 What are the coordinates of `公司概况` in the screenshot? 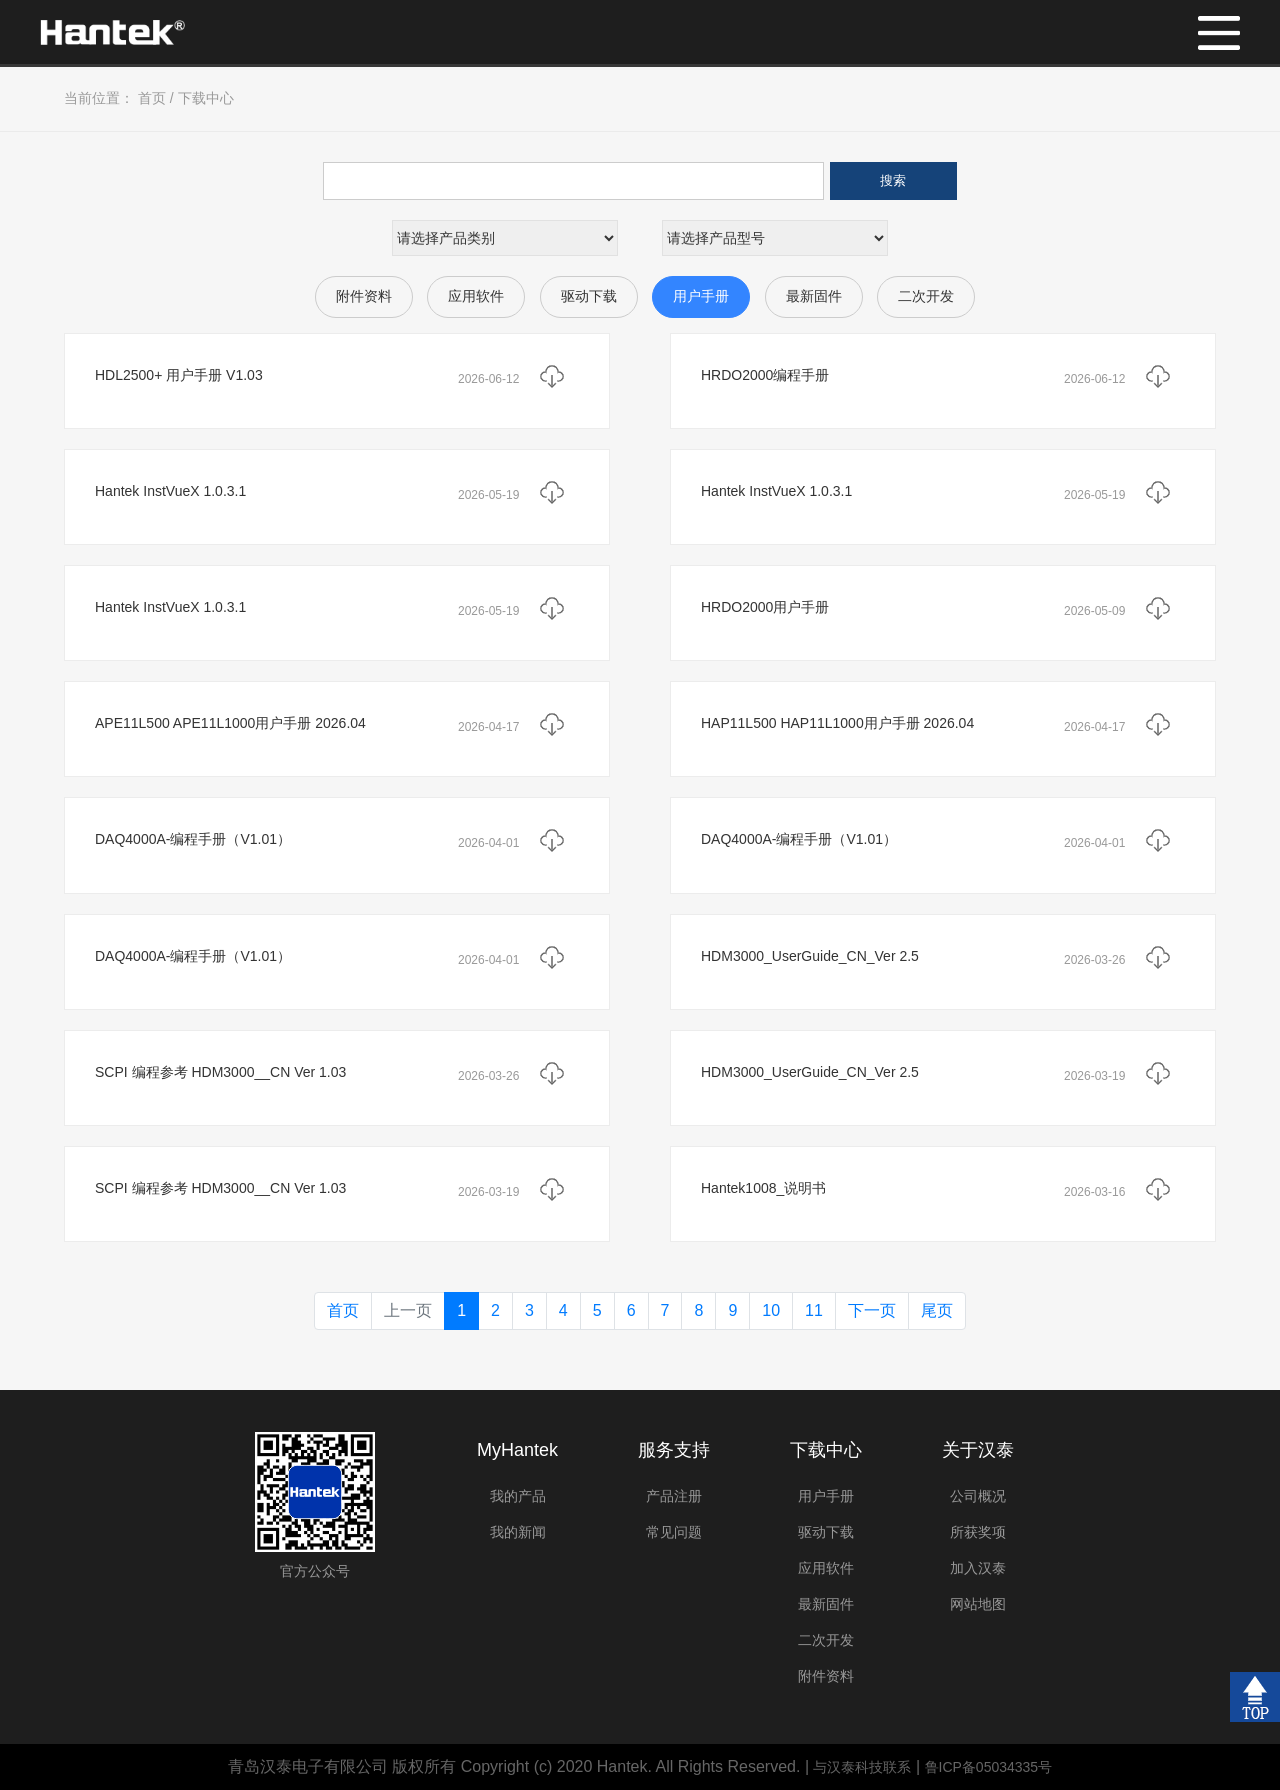 It's located at (978, 1496).